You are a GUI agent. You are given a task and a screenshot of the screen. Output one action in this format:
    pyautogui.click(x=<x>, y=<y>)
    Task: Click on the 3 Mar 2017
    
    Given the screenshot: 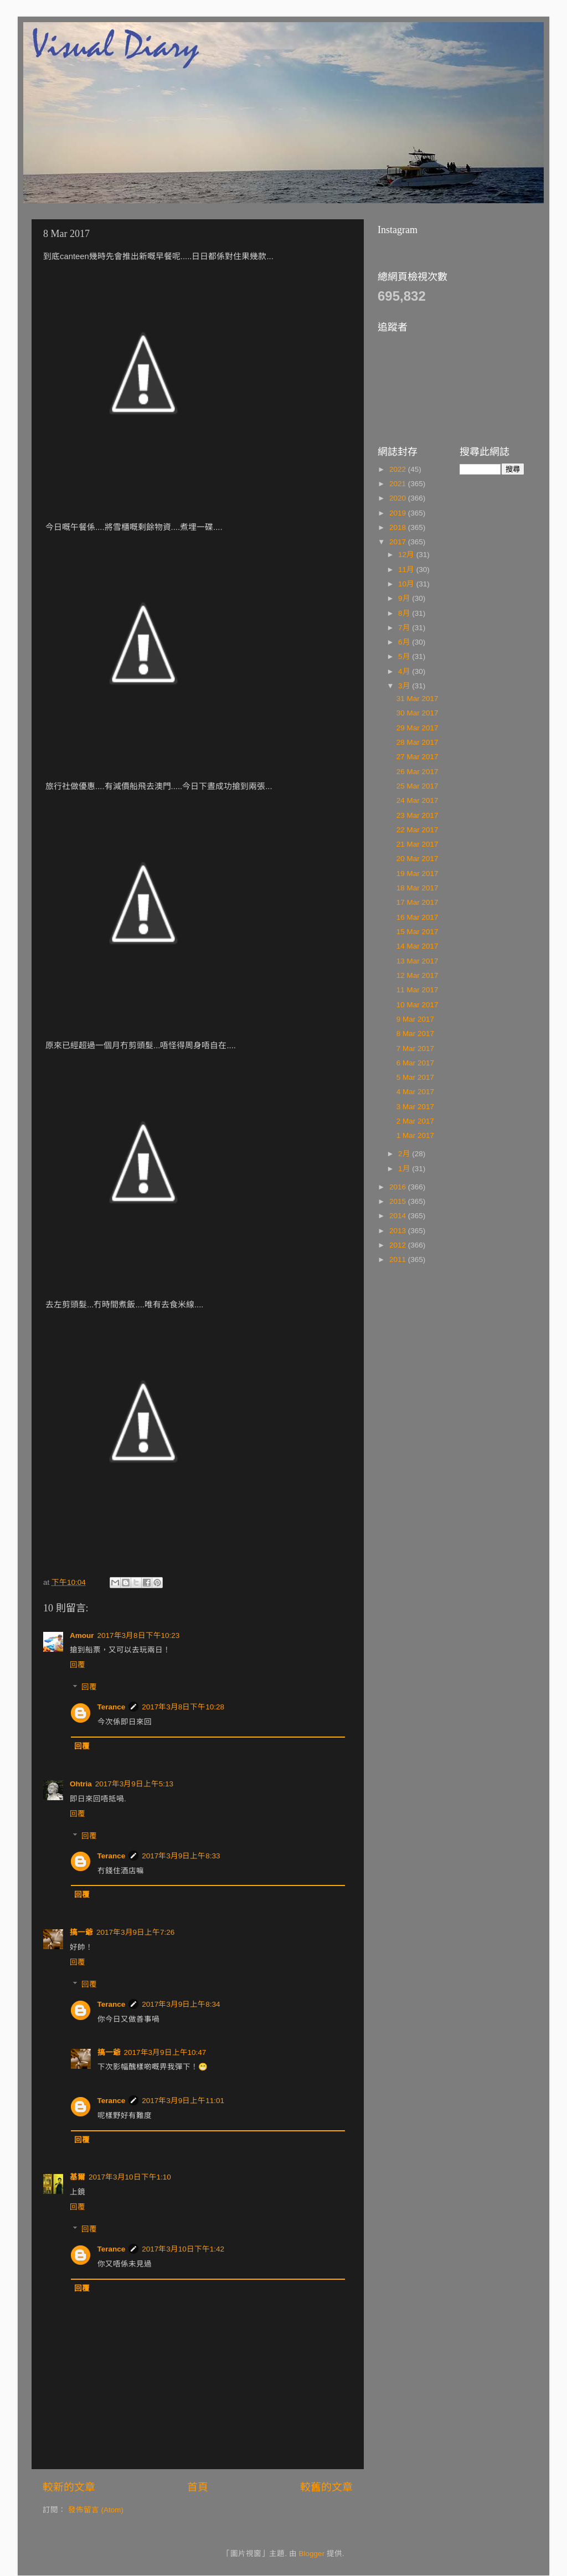 What is the action you would take?
    pyautogui.click(x=415, y=1106)
    